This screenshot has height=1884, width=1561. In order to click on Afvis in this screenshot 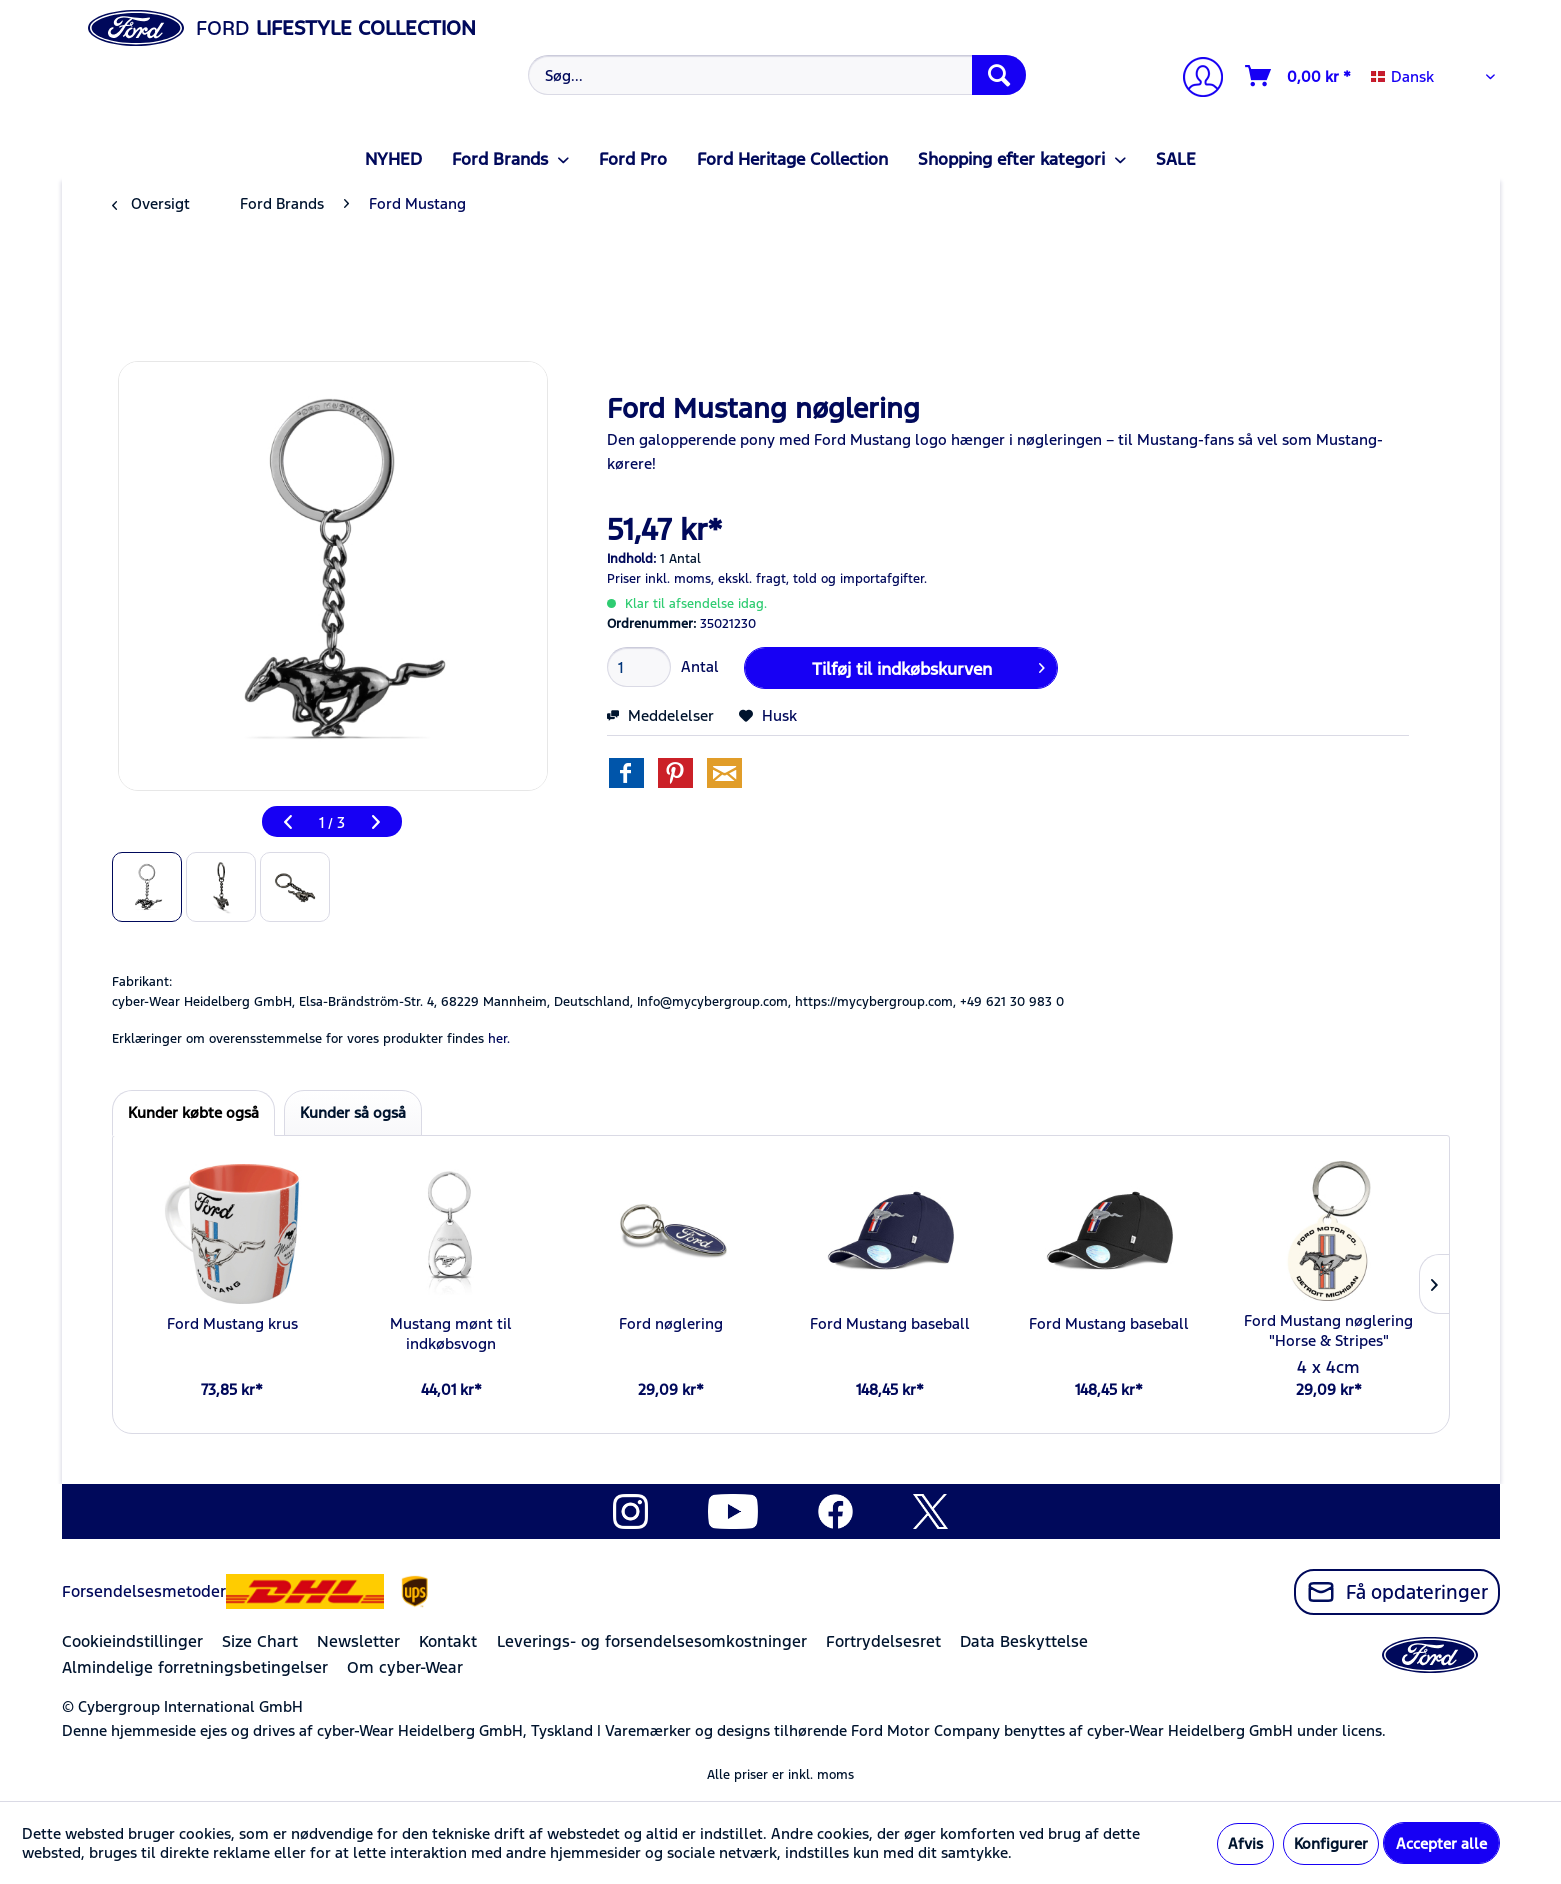, I will do `click(1245, 1843)`.